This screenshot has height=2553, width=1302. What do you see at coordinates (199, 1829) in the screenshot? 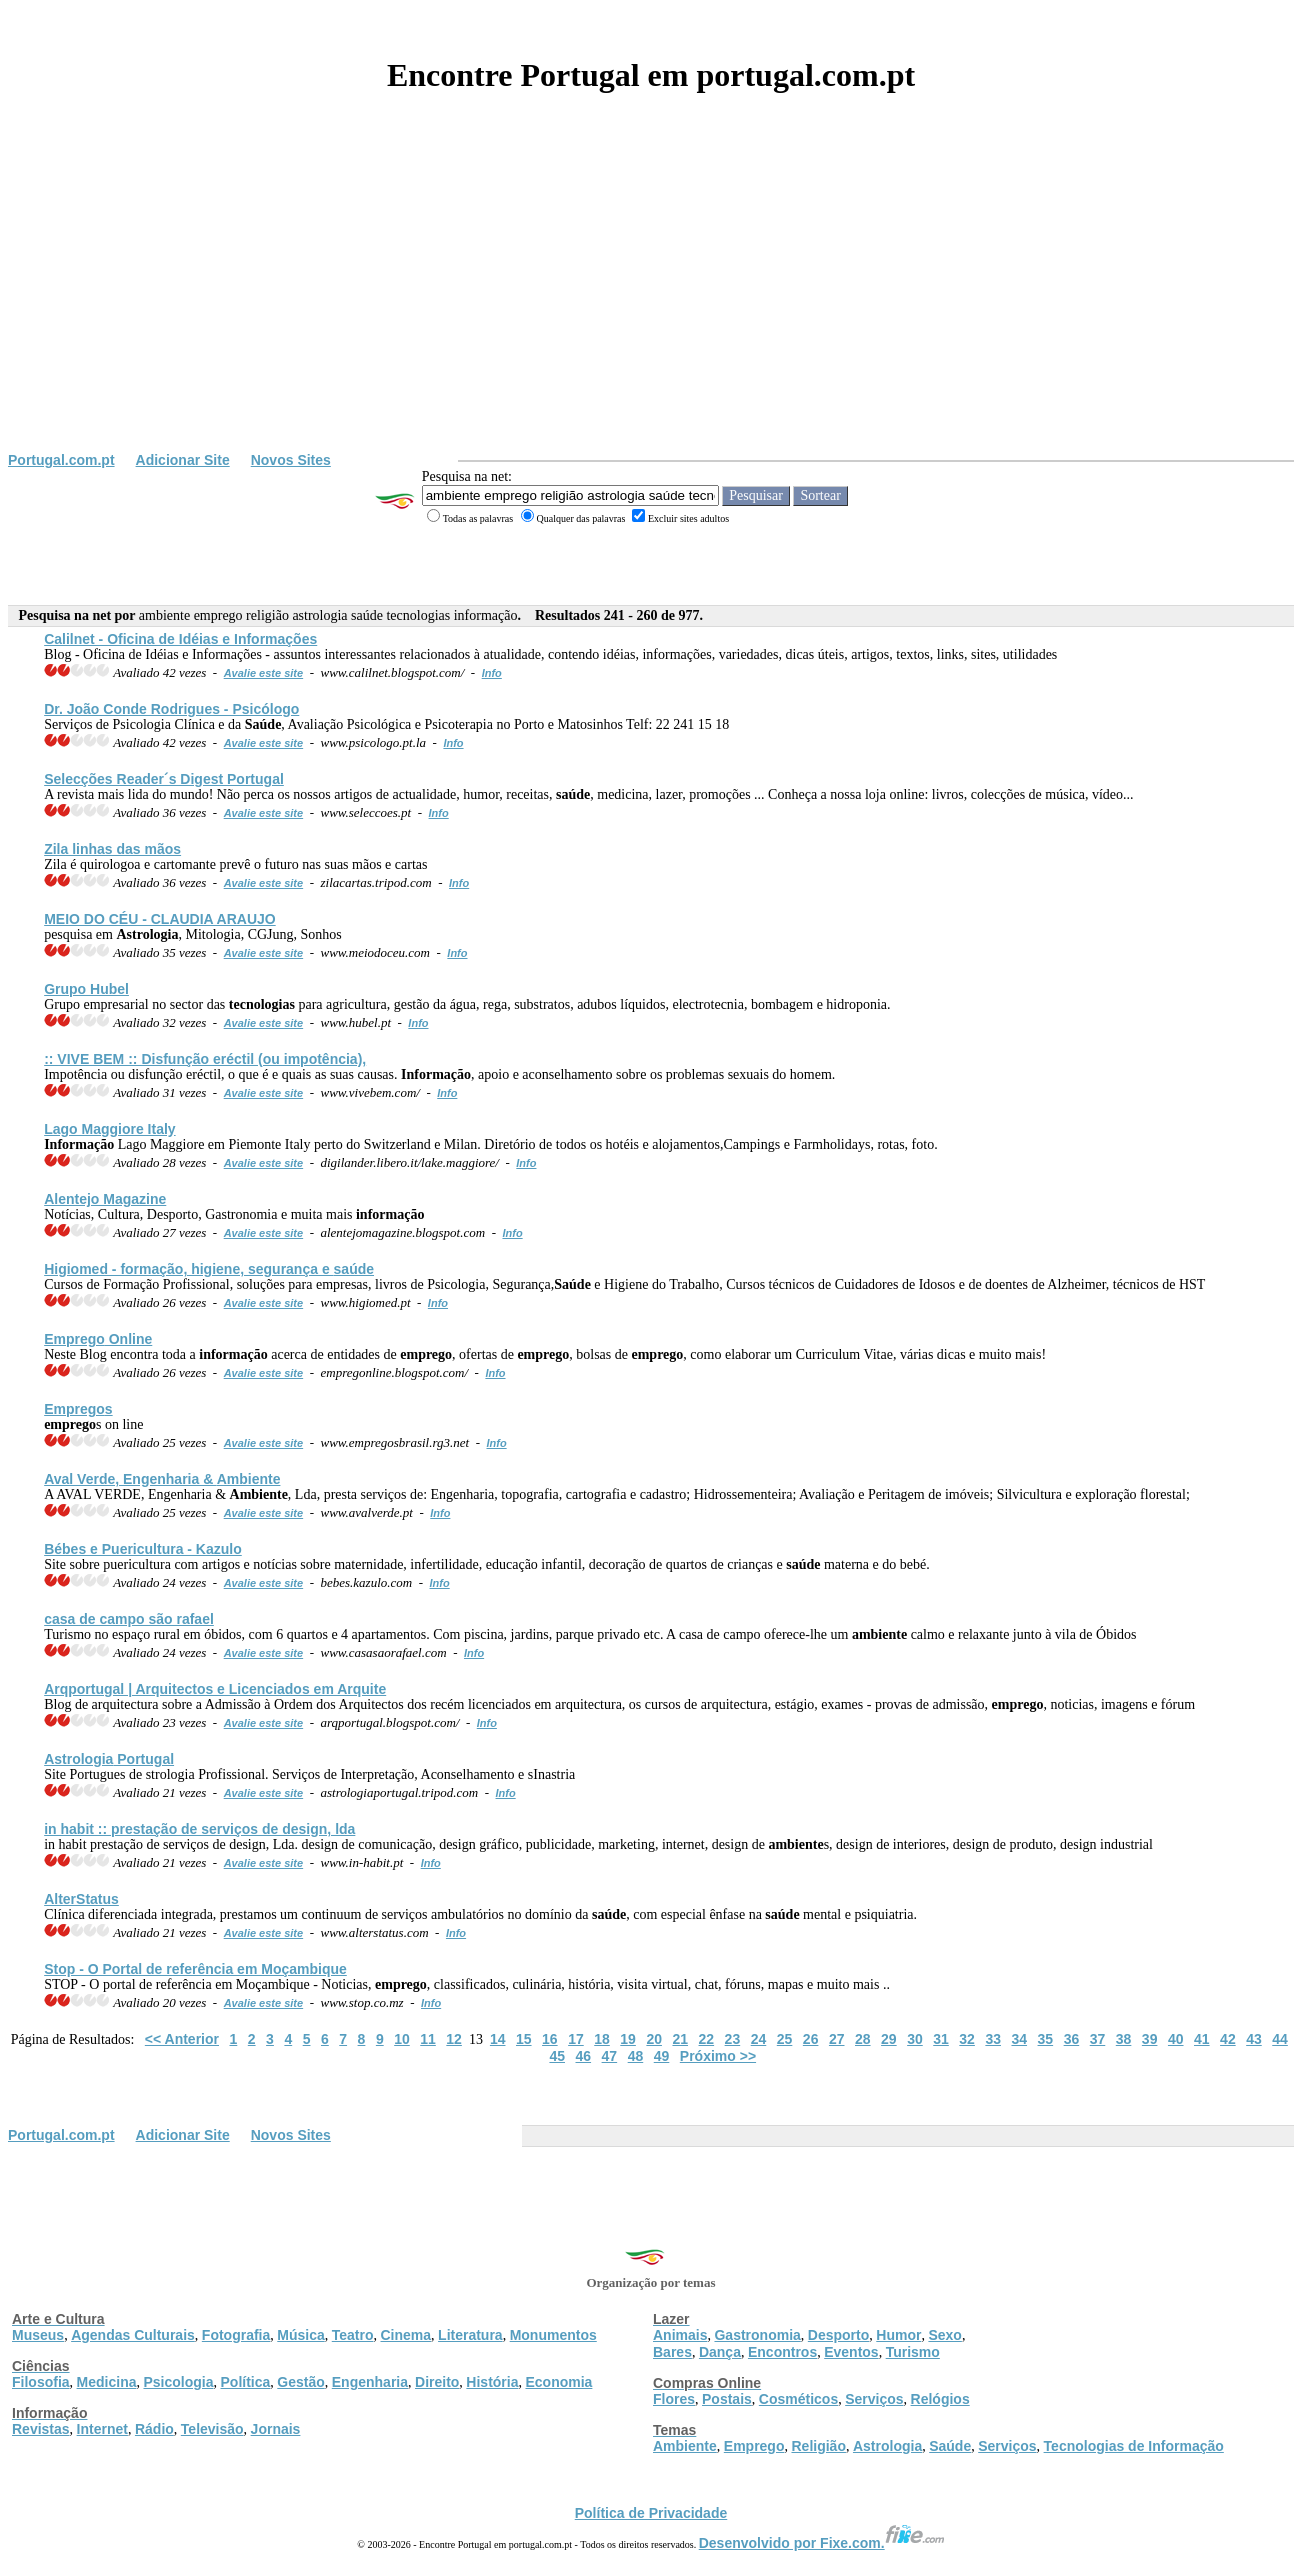
I see `in habit :: prestação de serviços de design, lda` at bounding box center [199, 1829].